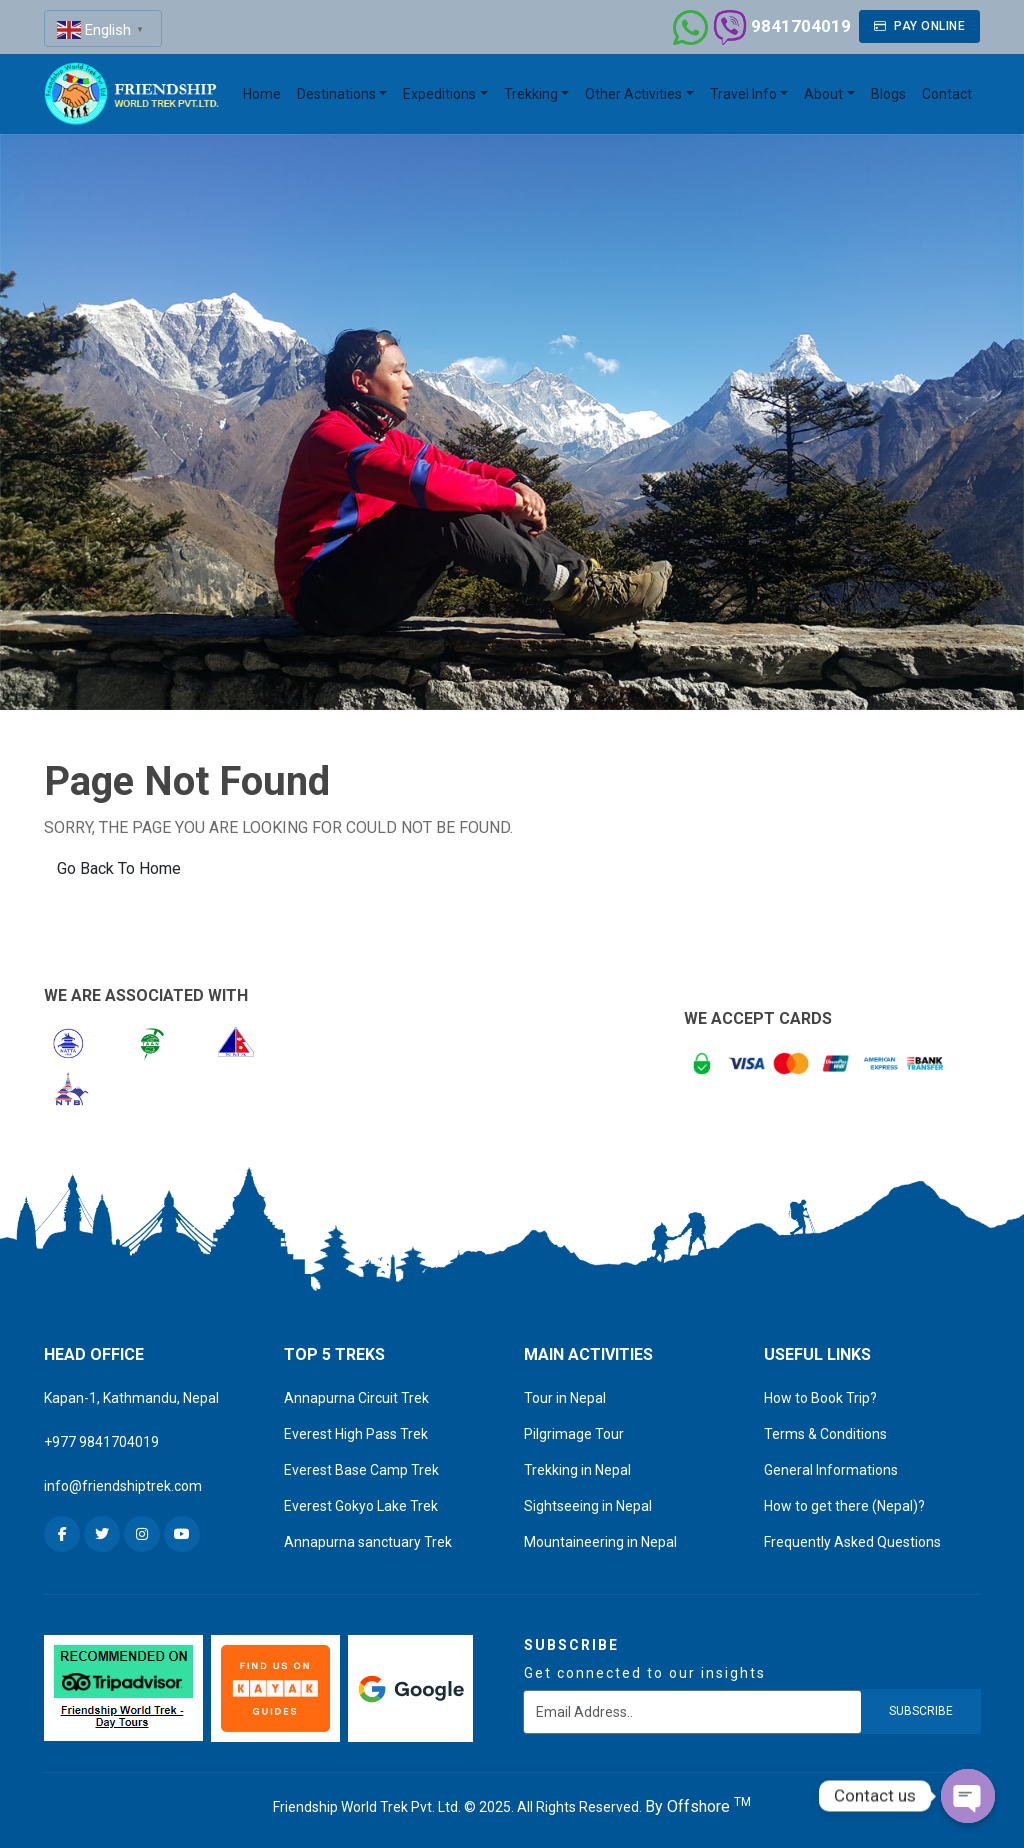  What do you see at coordinates (633, 94) in the screenshot?
I see `Other Activities` at bounding box center [633, 94].